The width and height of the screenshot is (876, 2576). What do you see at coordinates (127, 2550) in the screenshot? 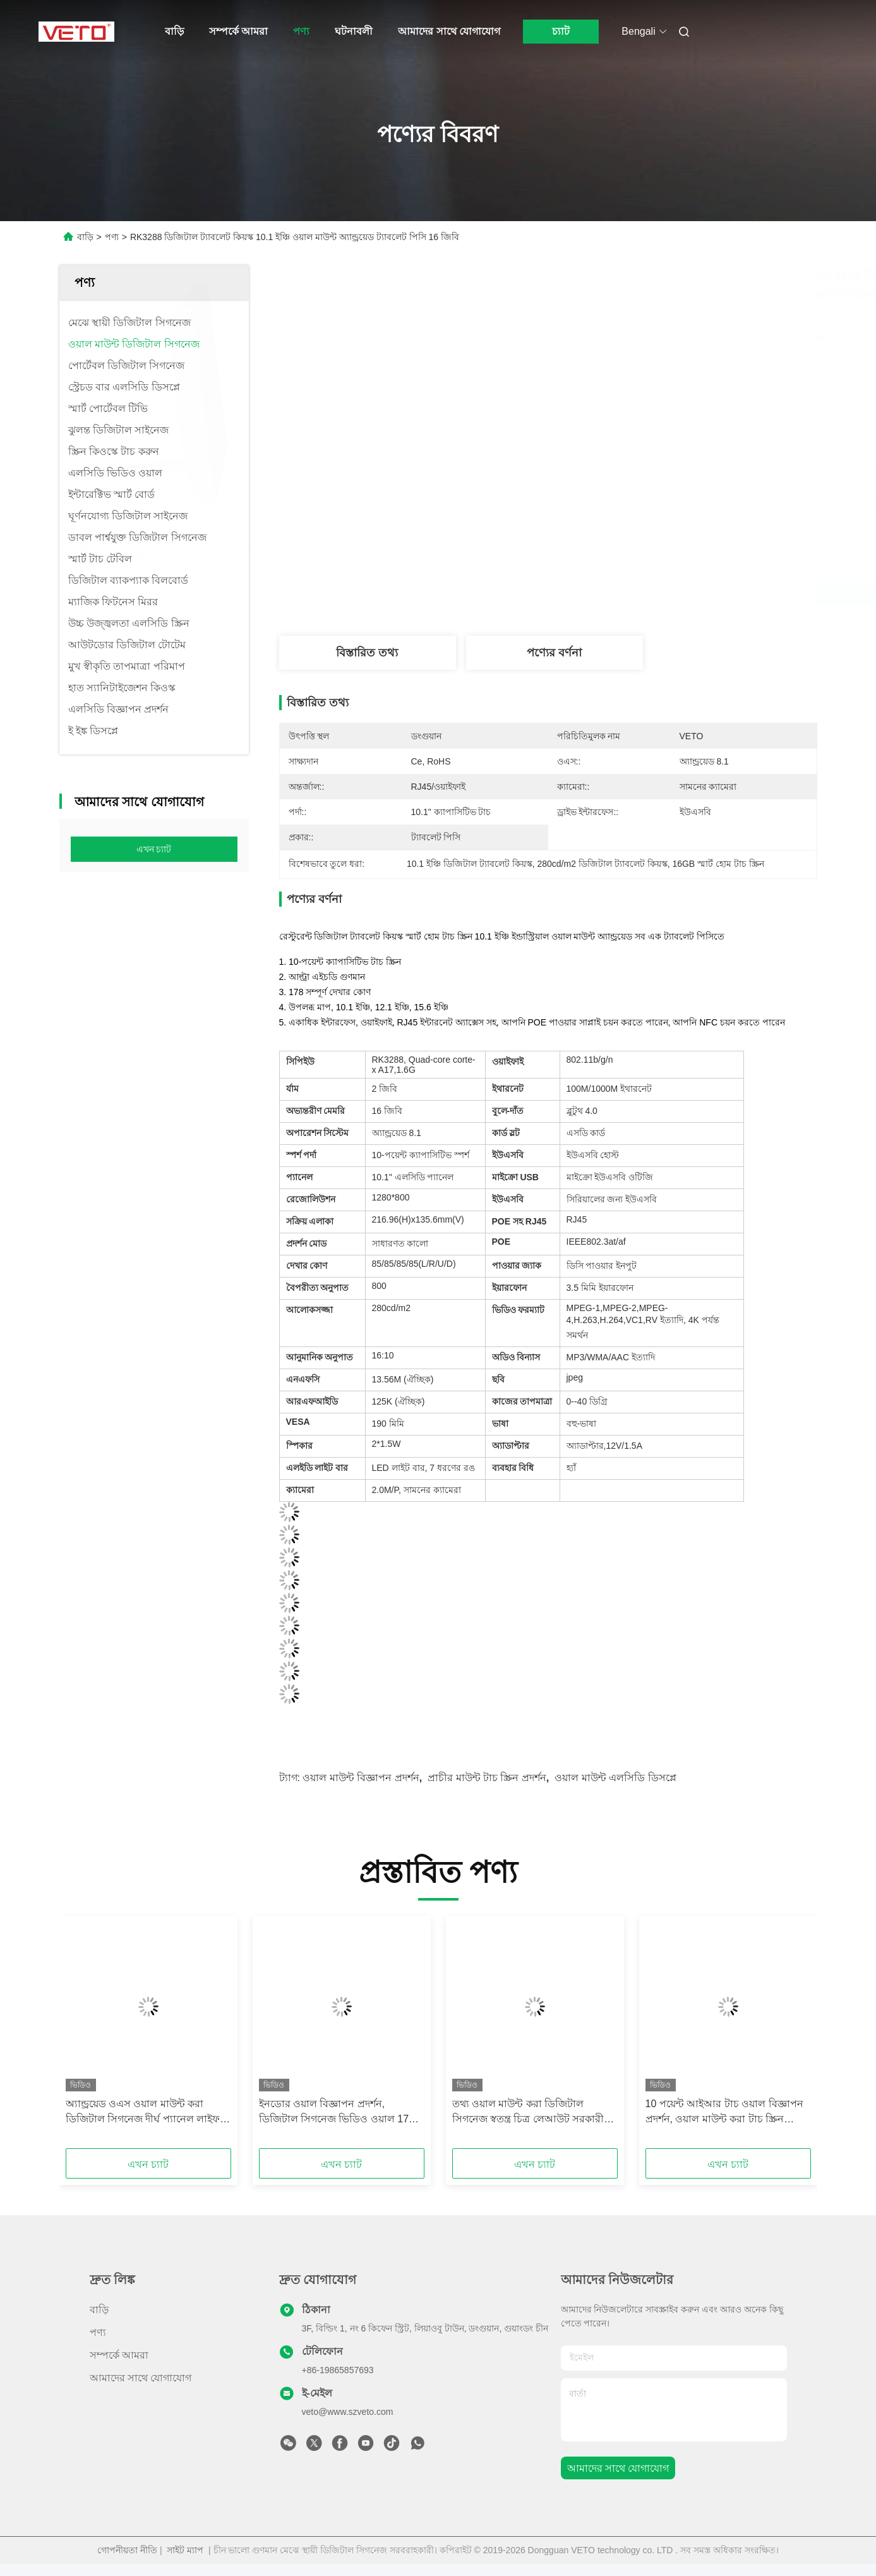
I see `গোপনীয়তা নীতি` at bounding box center [127, 2550].